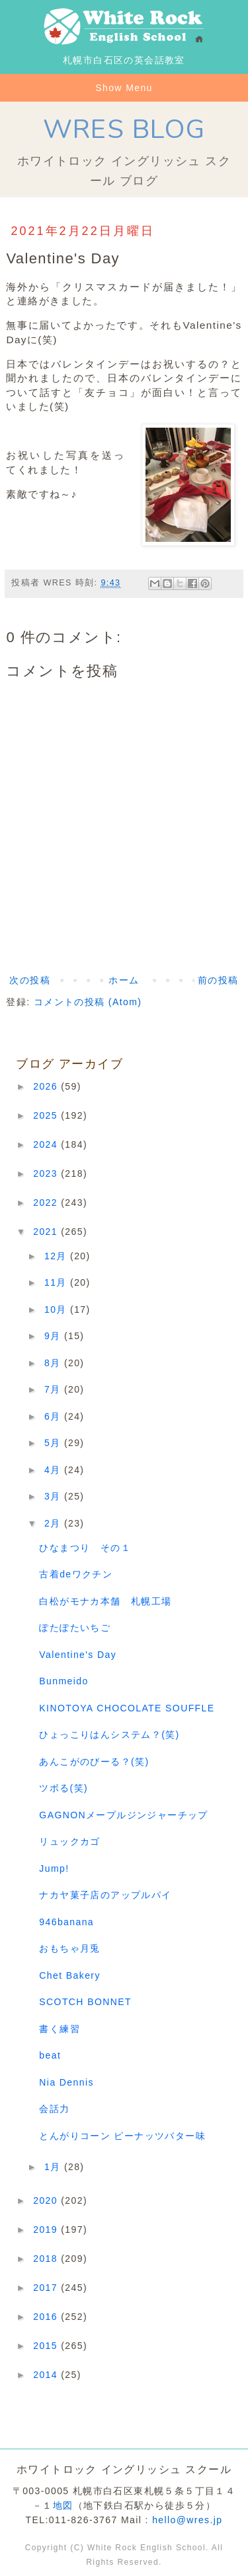  I want to click on 2018, so click(47, 2258).